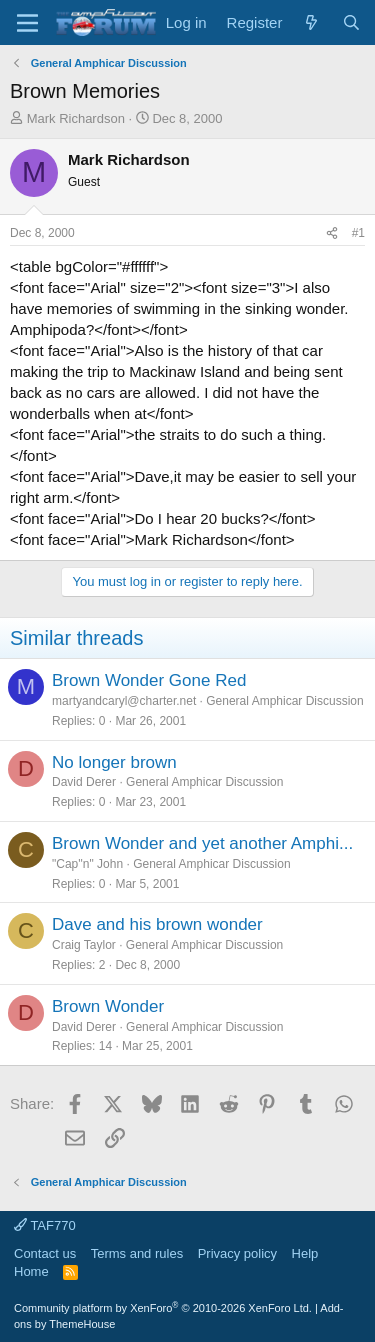  Describe the element at coordinates (108, 1006) in the screenshot. I see `Brown Wonder` at that location.